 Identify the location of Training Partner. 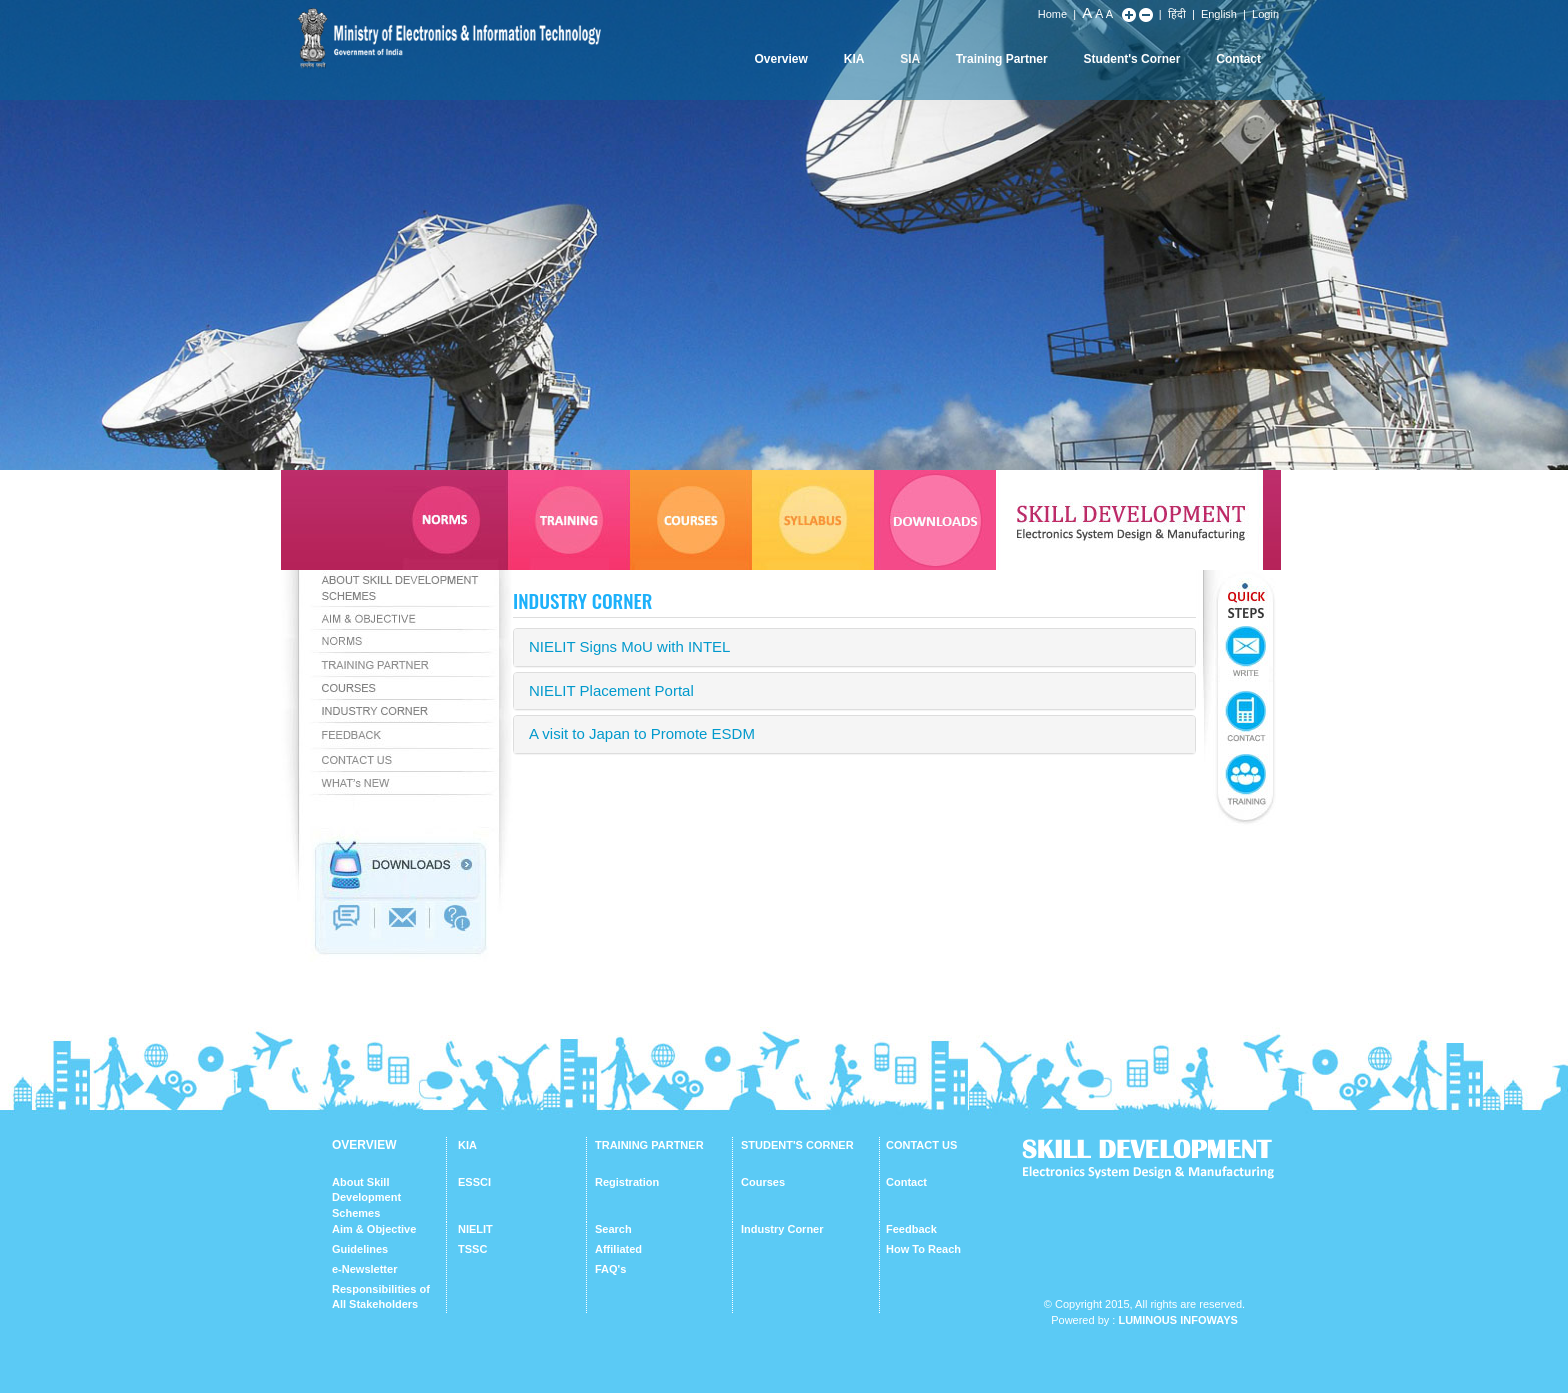
(1002, 59).